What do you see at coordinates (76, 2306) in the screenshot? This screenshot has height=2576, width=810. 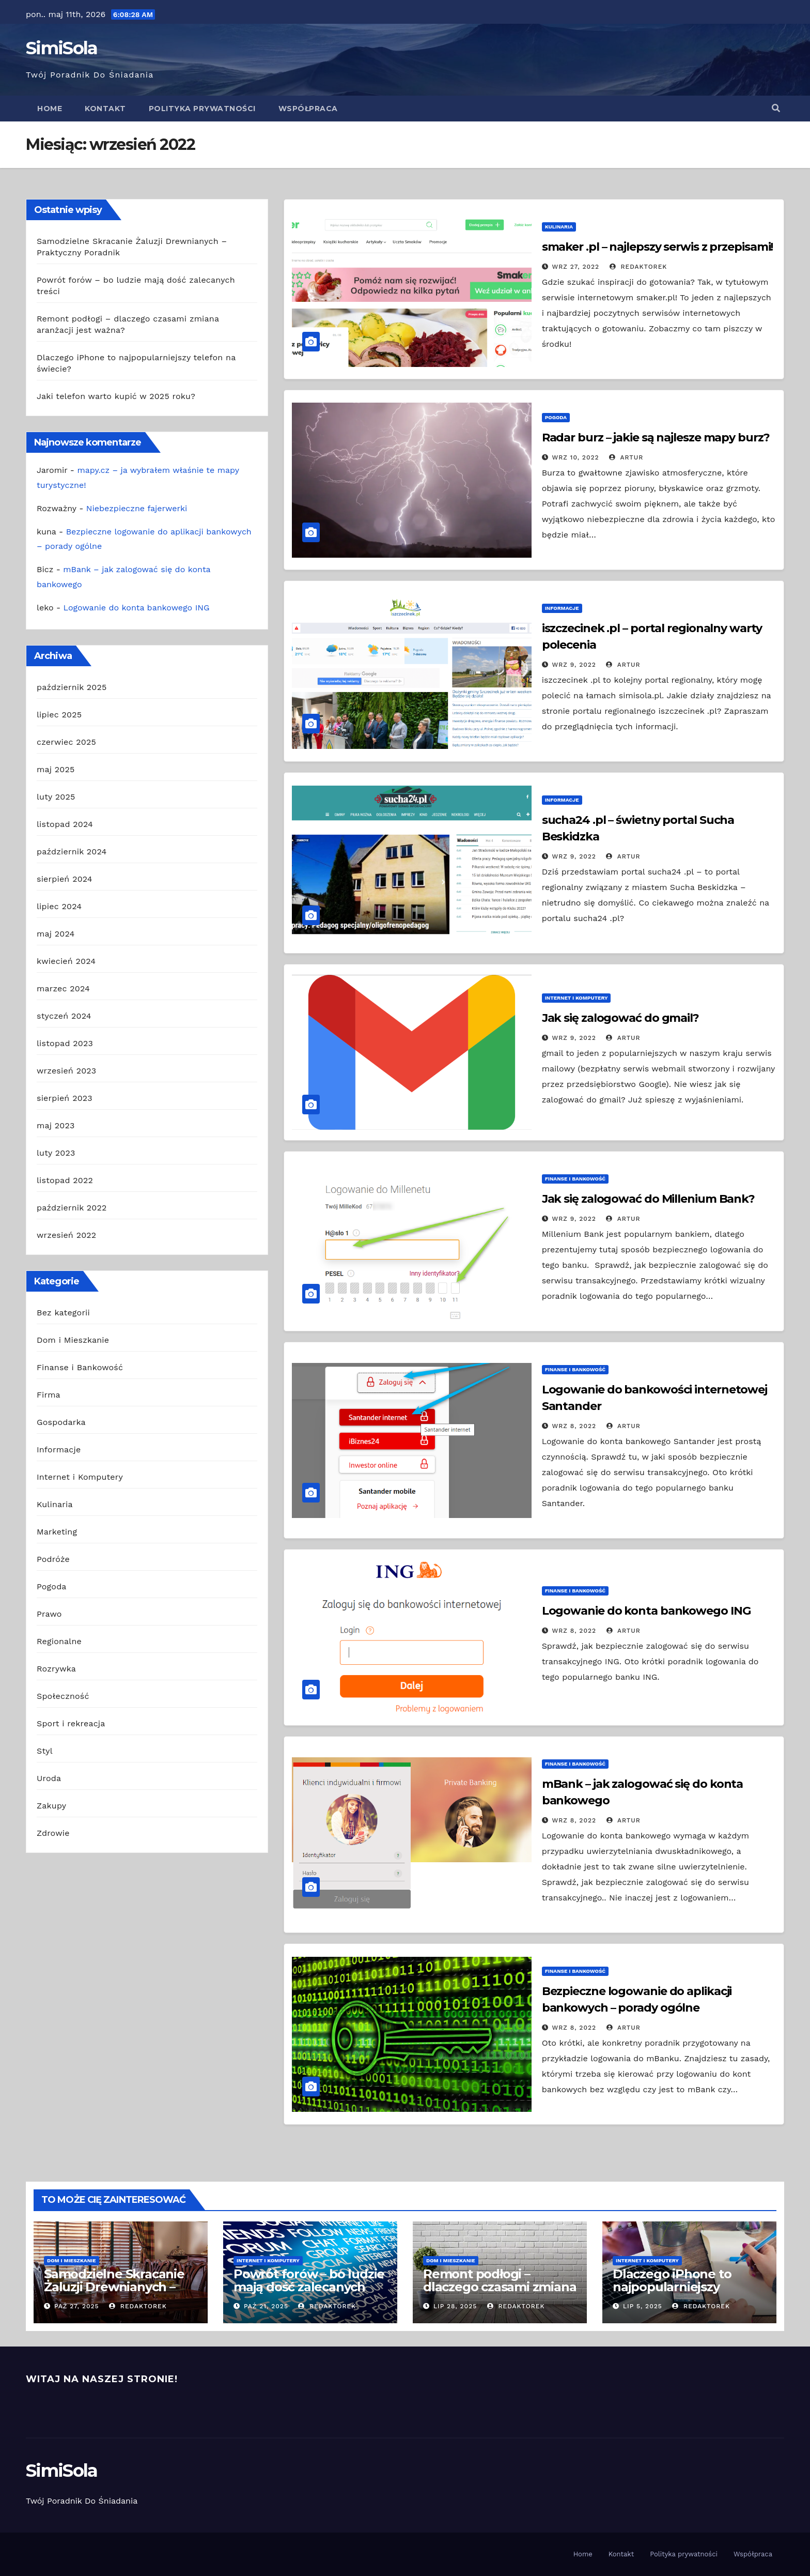 I see `paź 27, 2025` at bounding box center [76, 2306].